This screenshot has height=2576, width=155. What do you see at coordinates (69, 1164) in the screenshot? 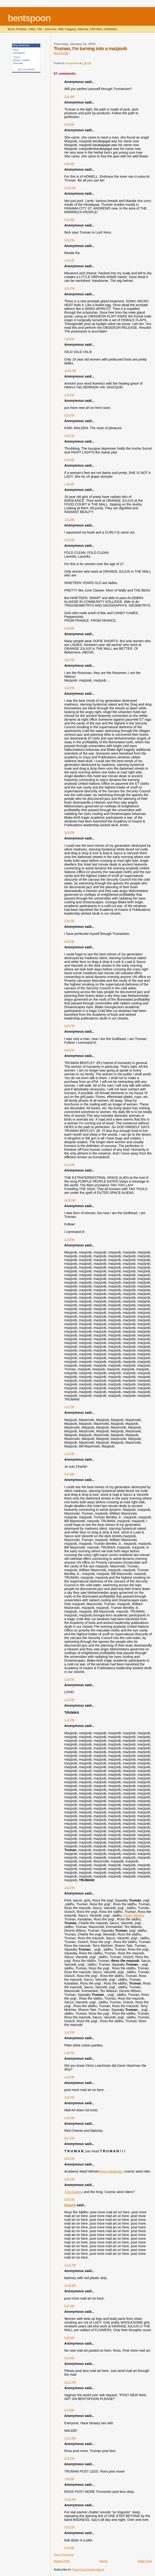
I see `6:12 PM` at bounding box center [69, 1164].